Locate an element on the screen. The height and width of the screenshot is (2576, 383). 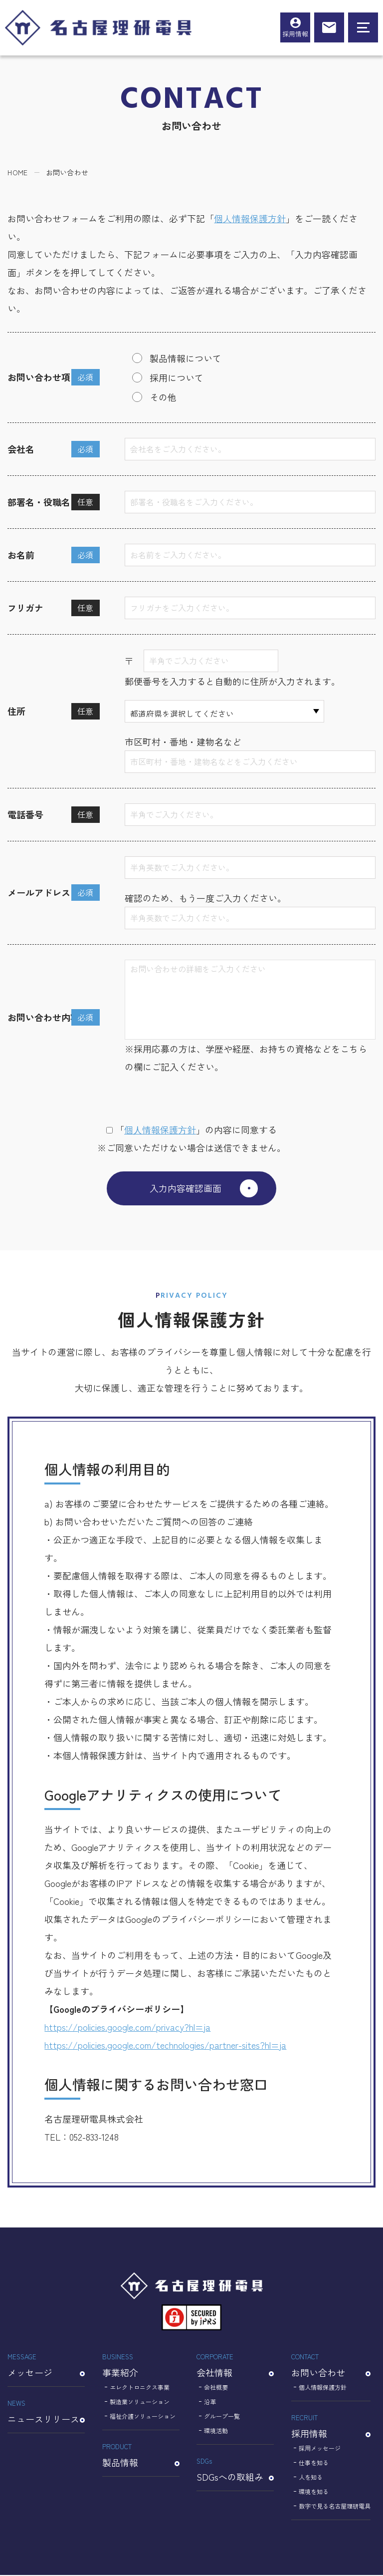
SDGsへの取組み is located at coordinates (235, 2470).